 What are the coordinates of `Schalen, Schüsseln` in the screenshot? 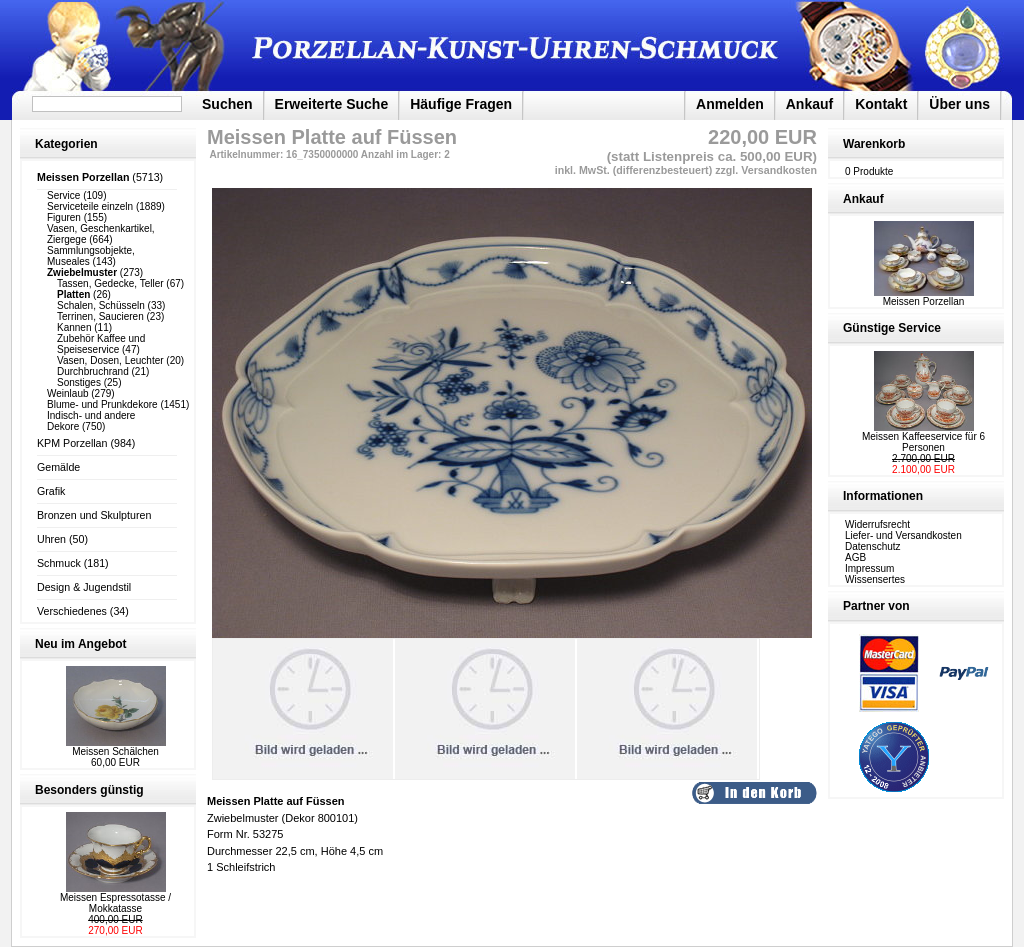 It's located at (101, 305).